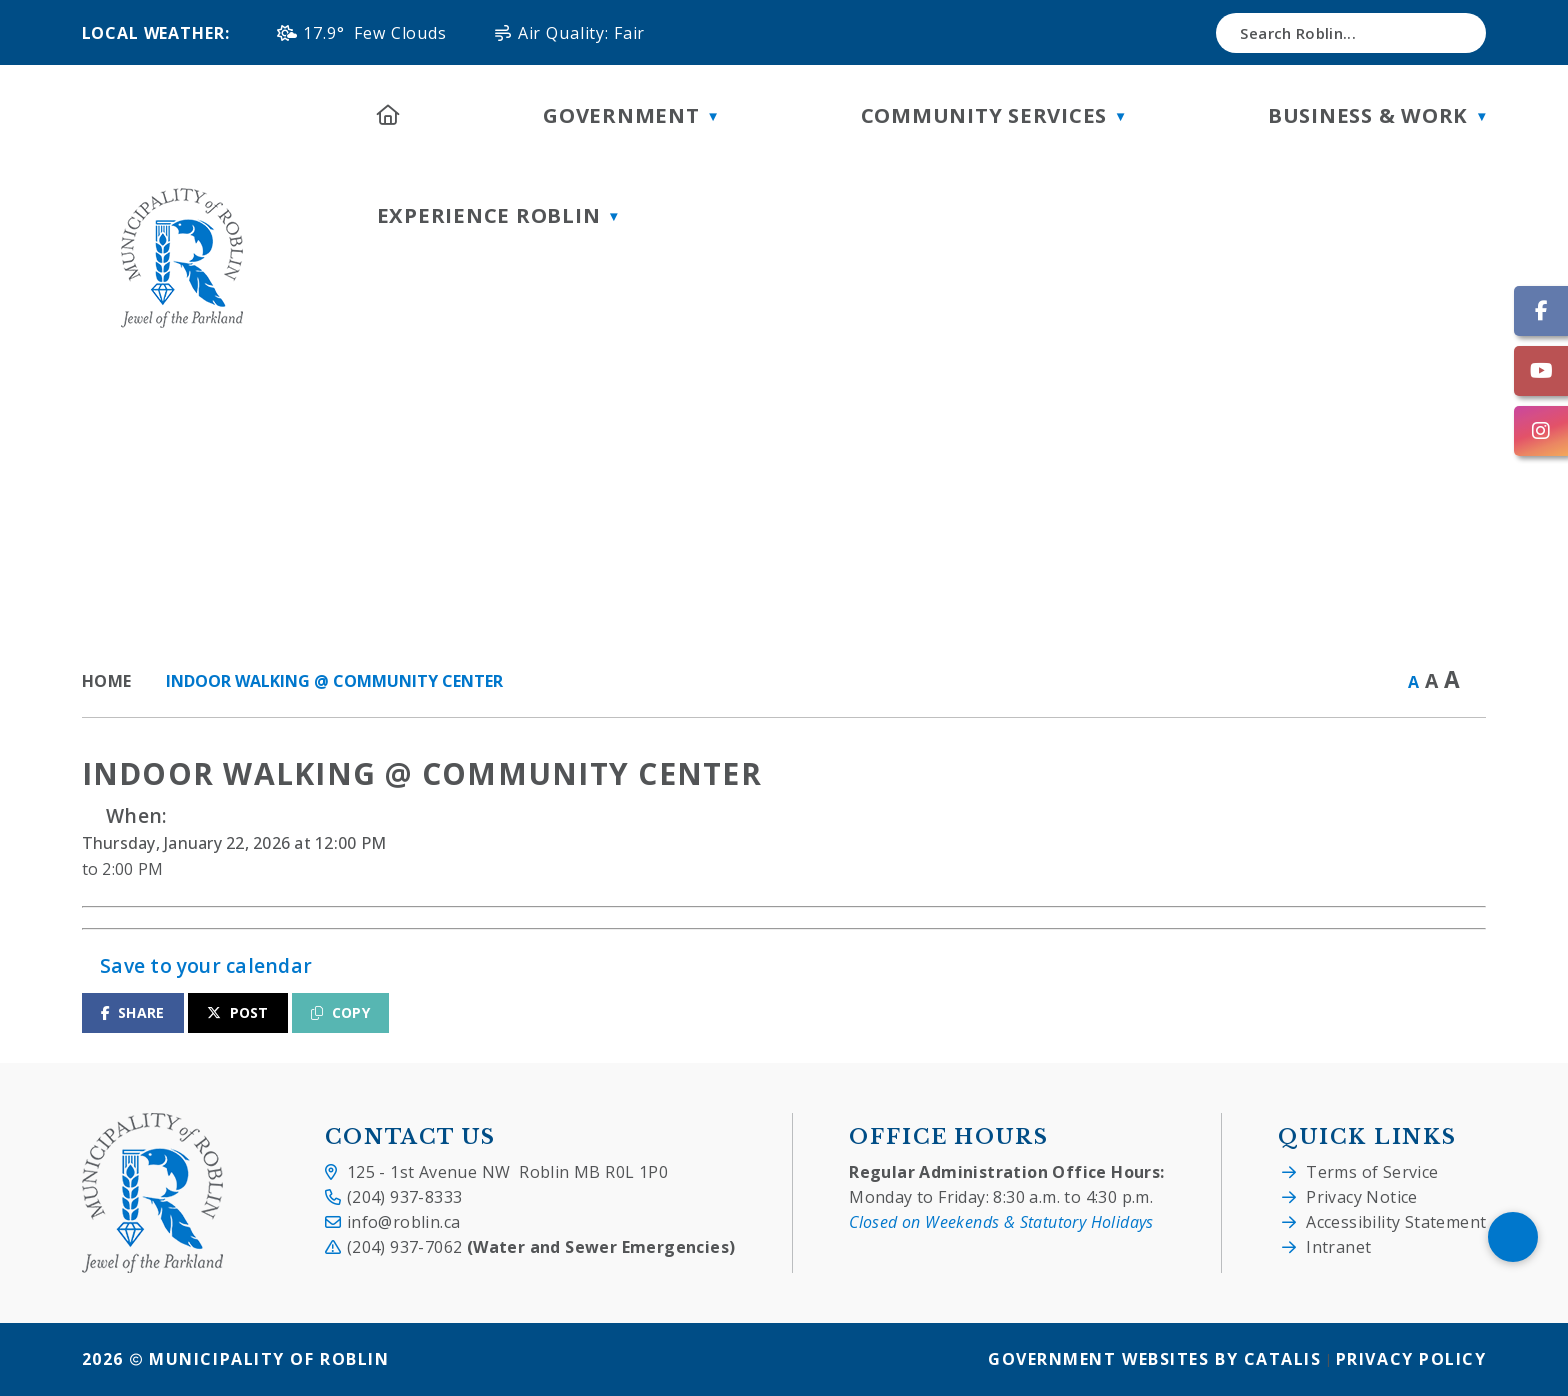 Image resolution: width=1568 pixels, height=1396 pixels. I want to click on SHARE, so click(133, 1013).